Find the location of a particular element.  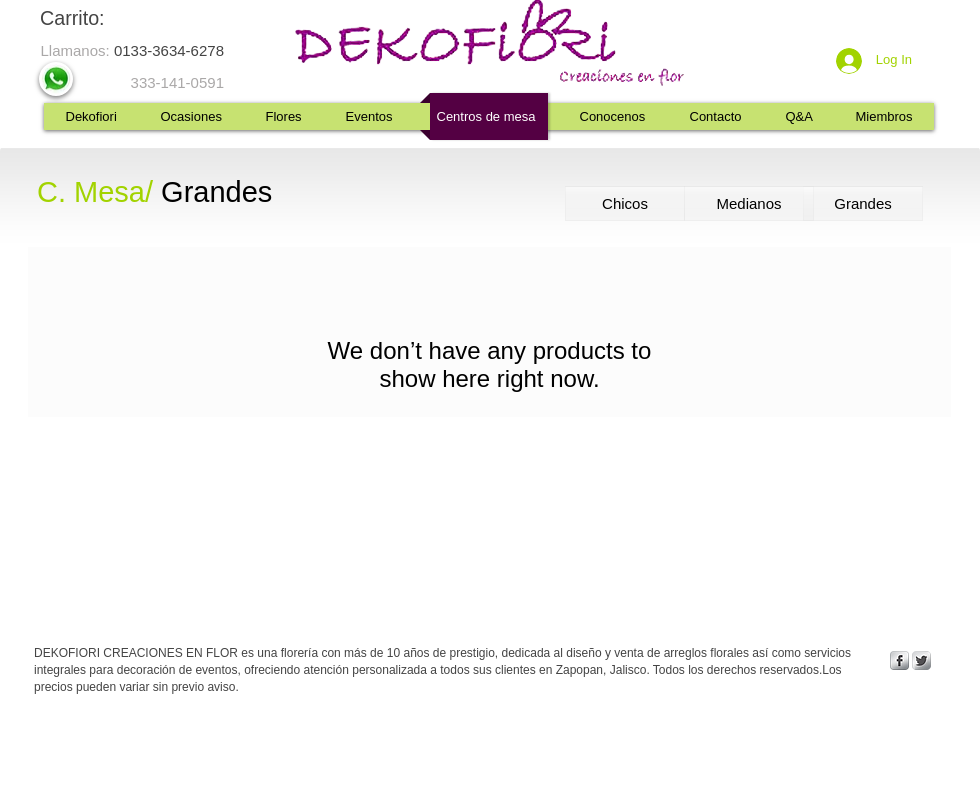

[link] is located at coordinates (88, 18).